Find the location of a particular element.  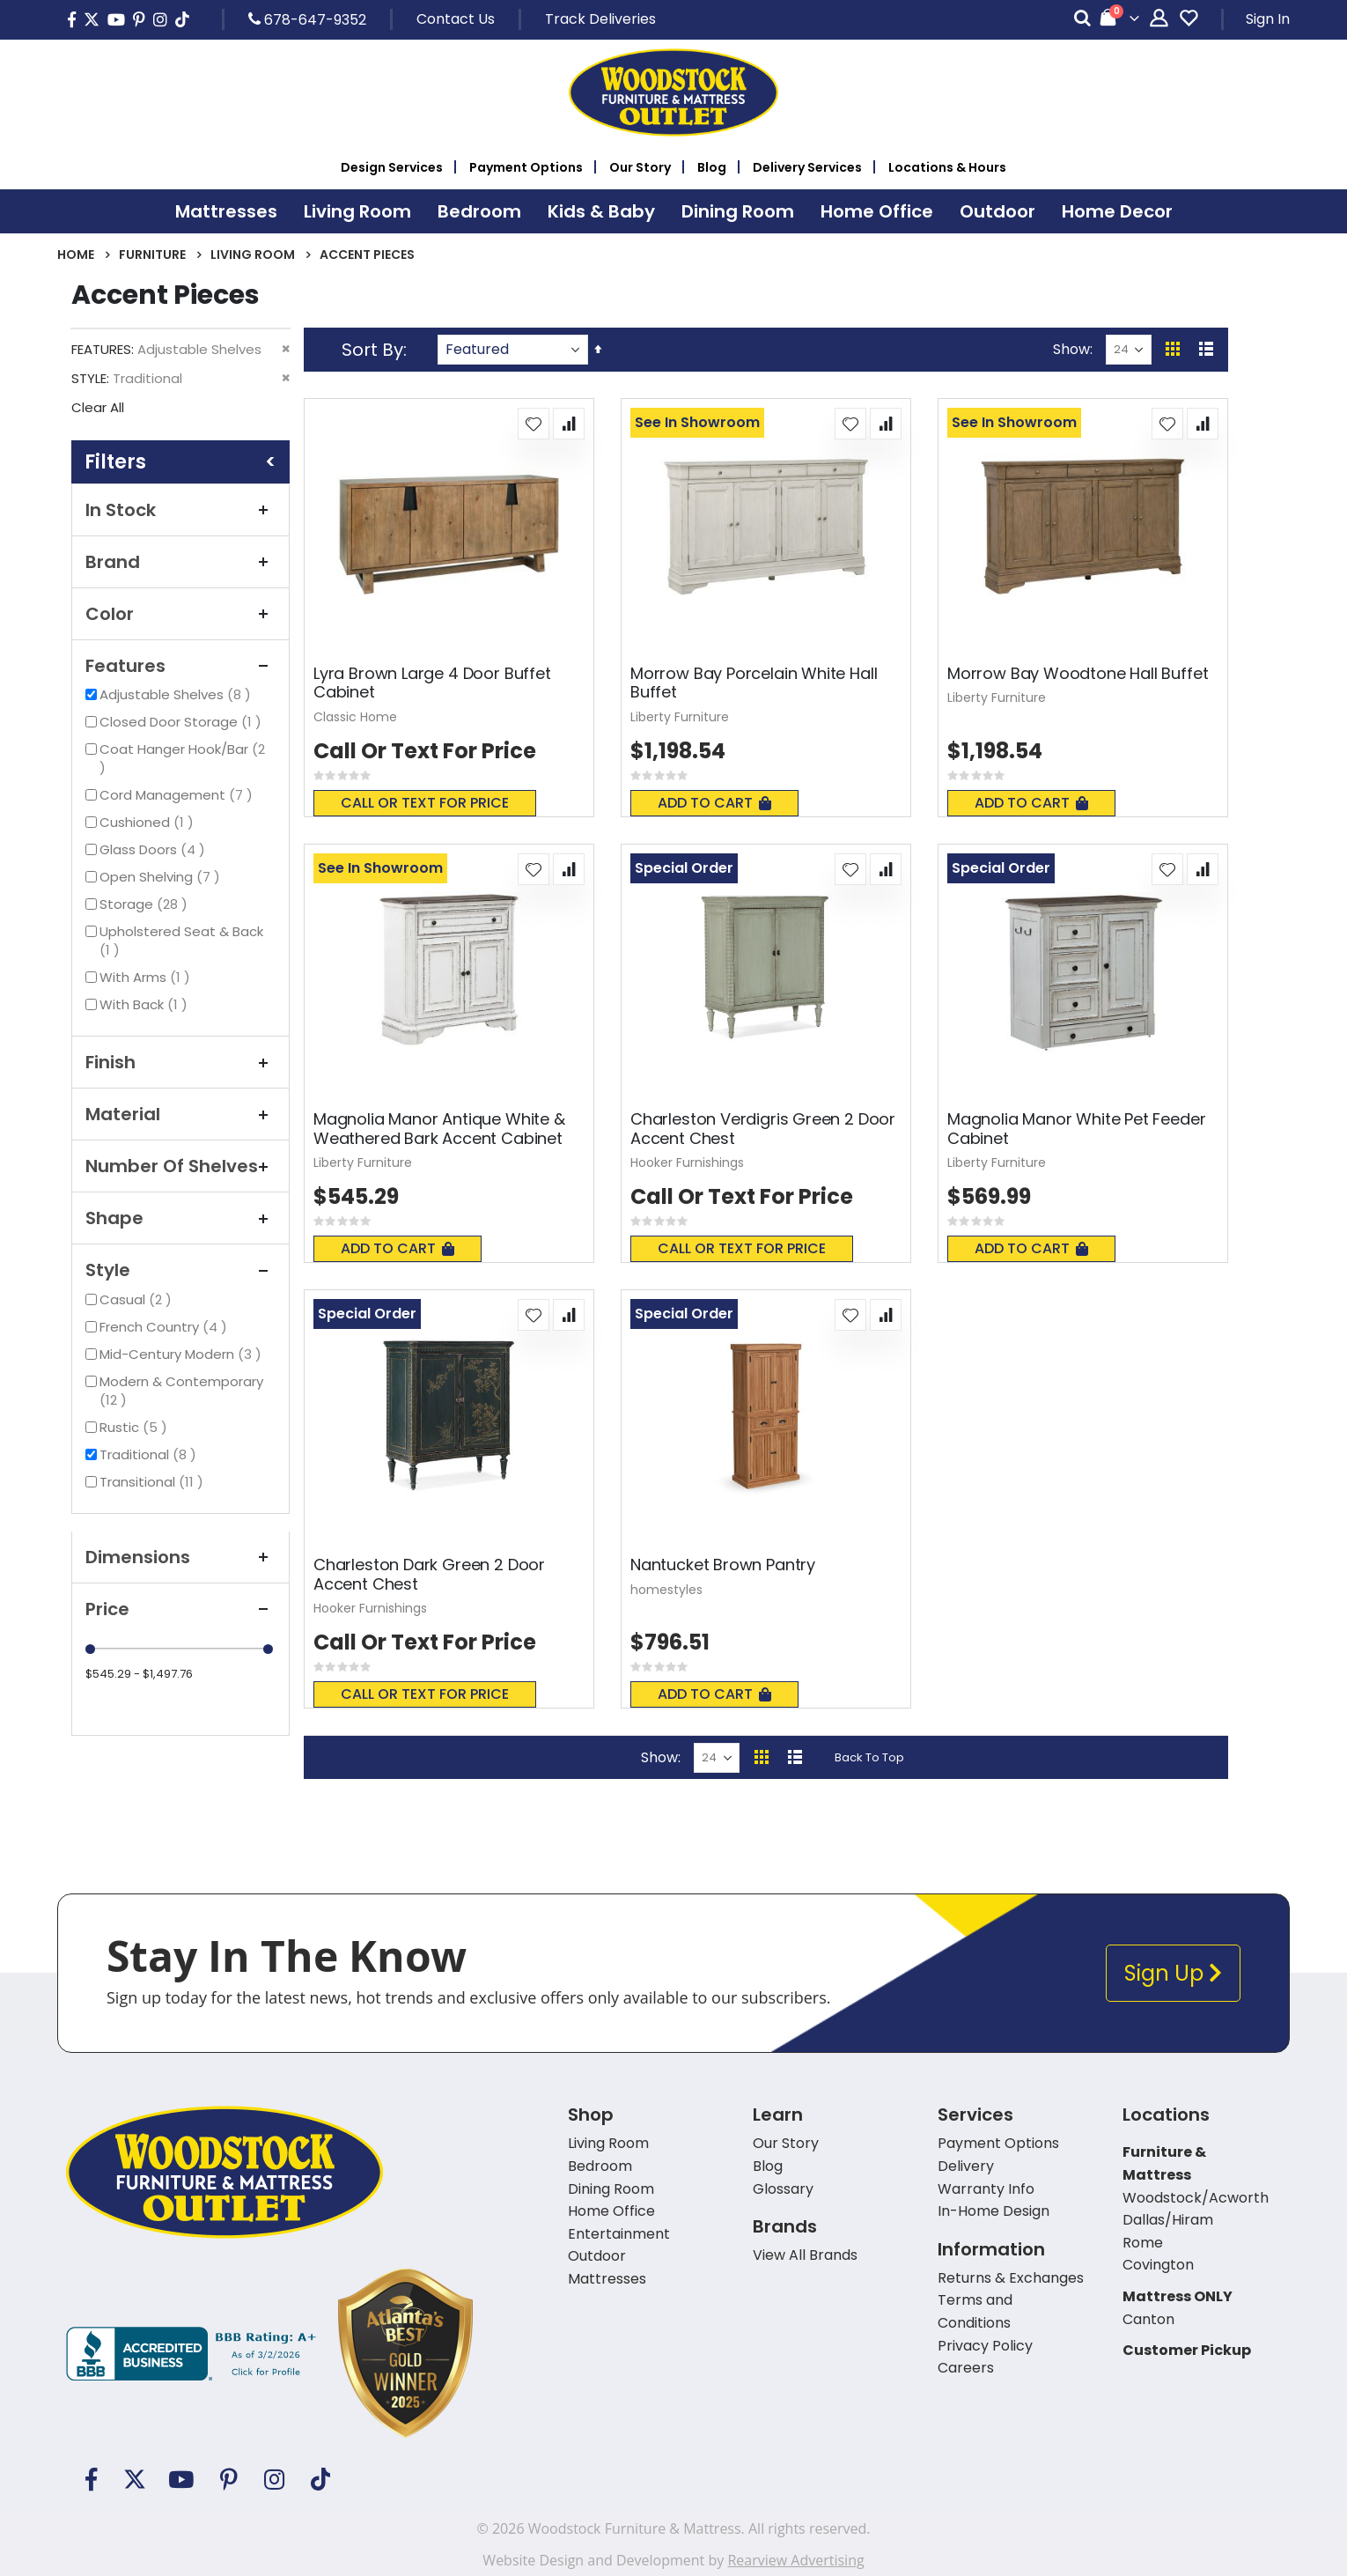

Coat Hanger Hook/Bar is located at coordinates (182, 758).